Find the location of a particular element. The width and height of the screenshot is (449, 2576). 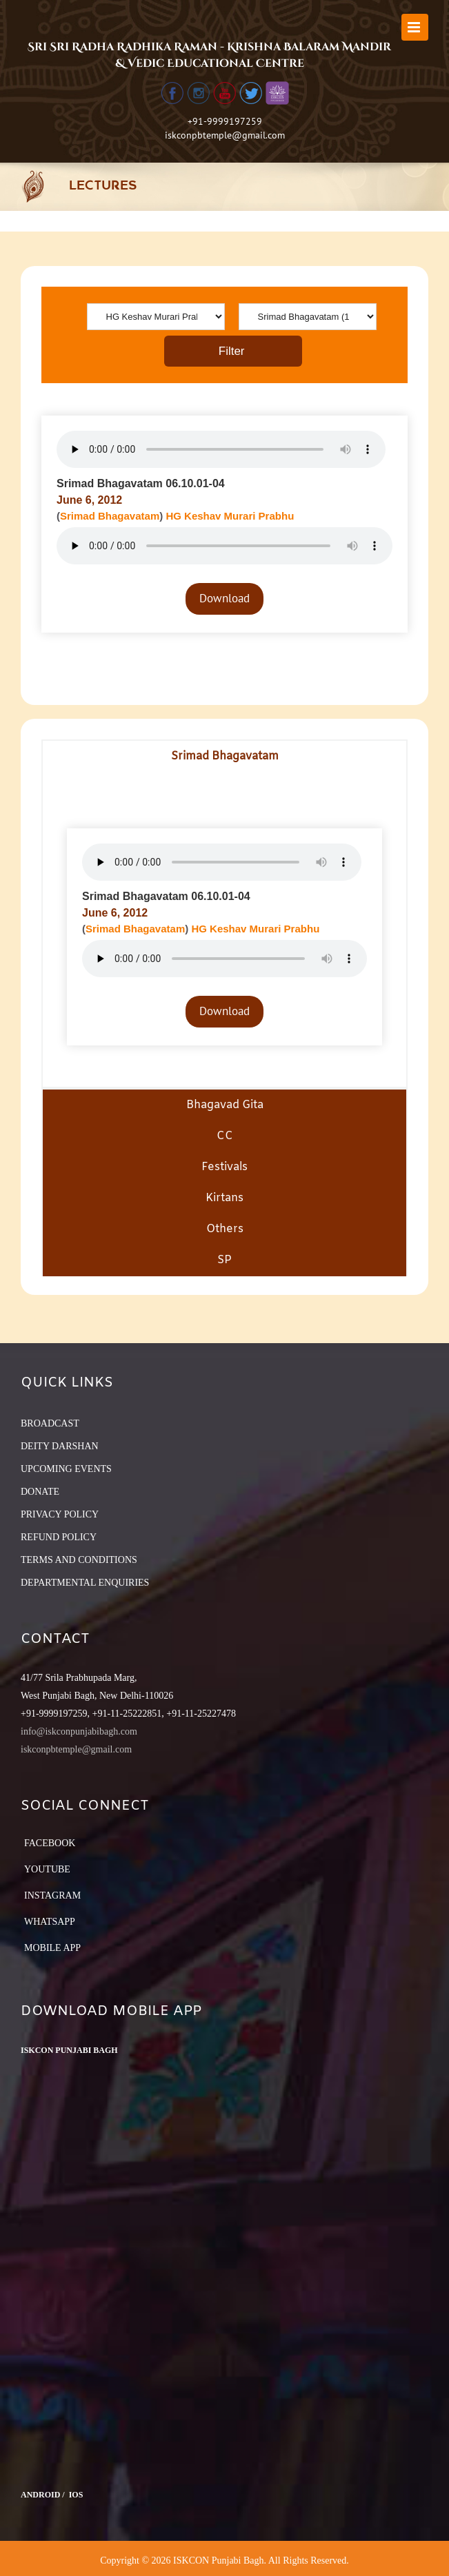

Instagram is located at coordinates (52, 1895).